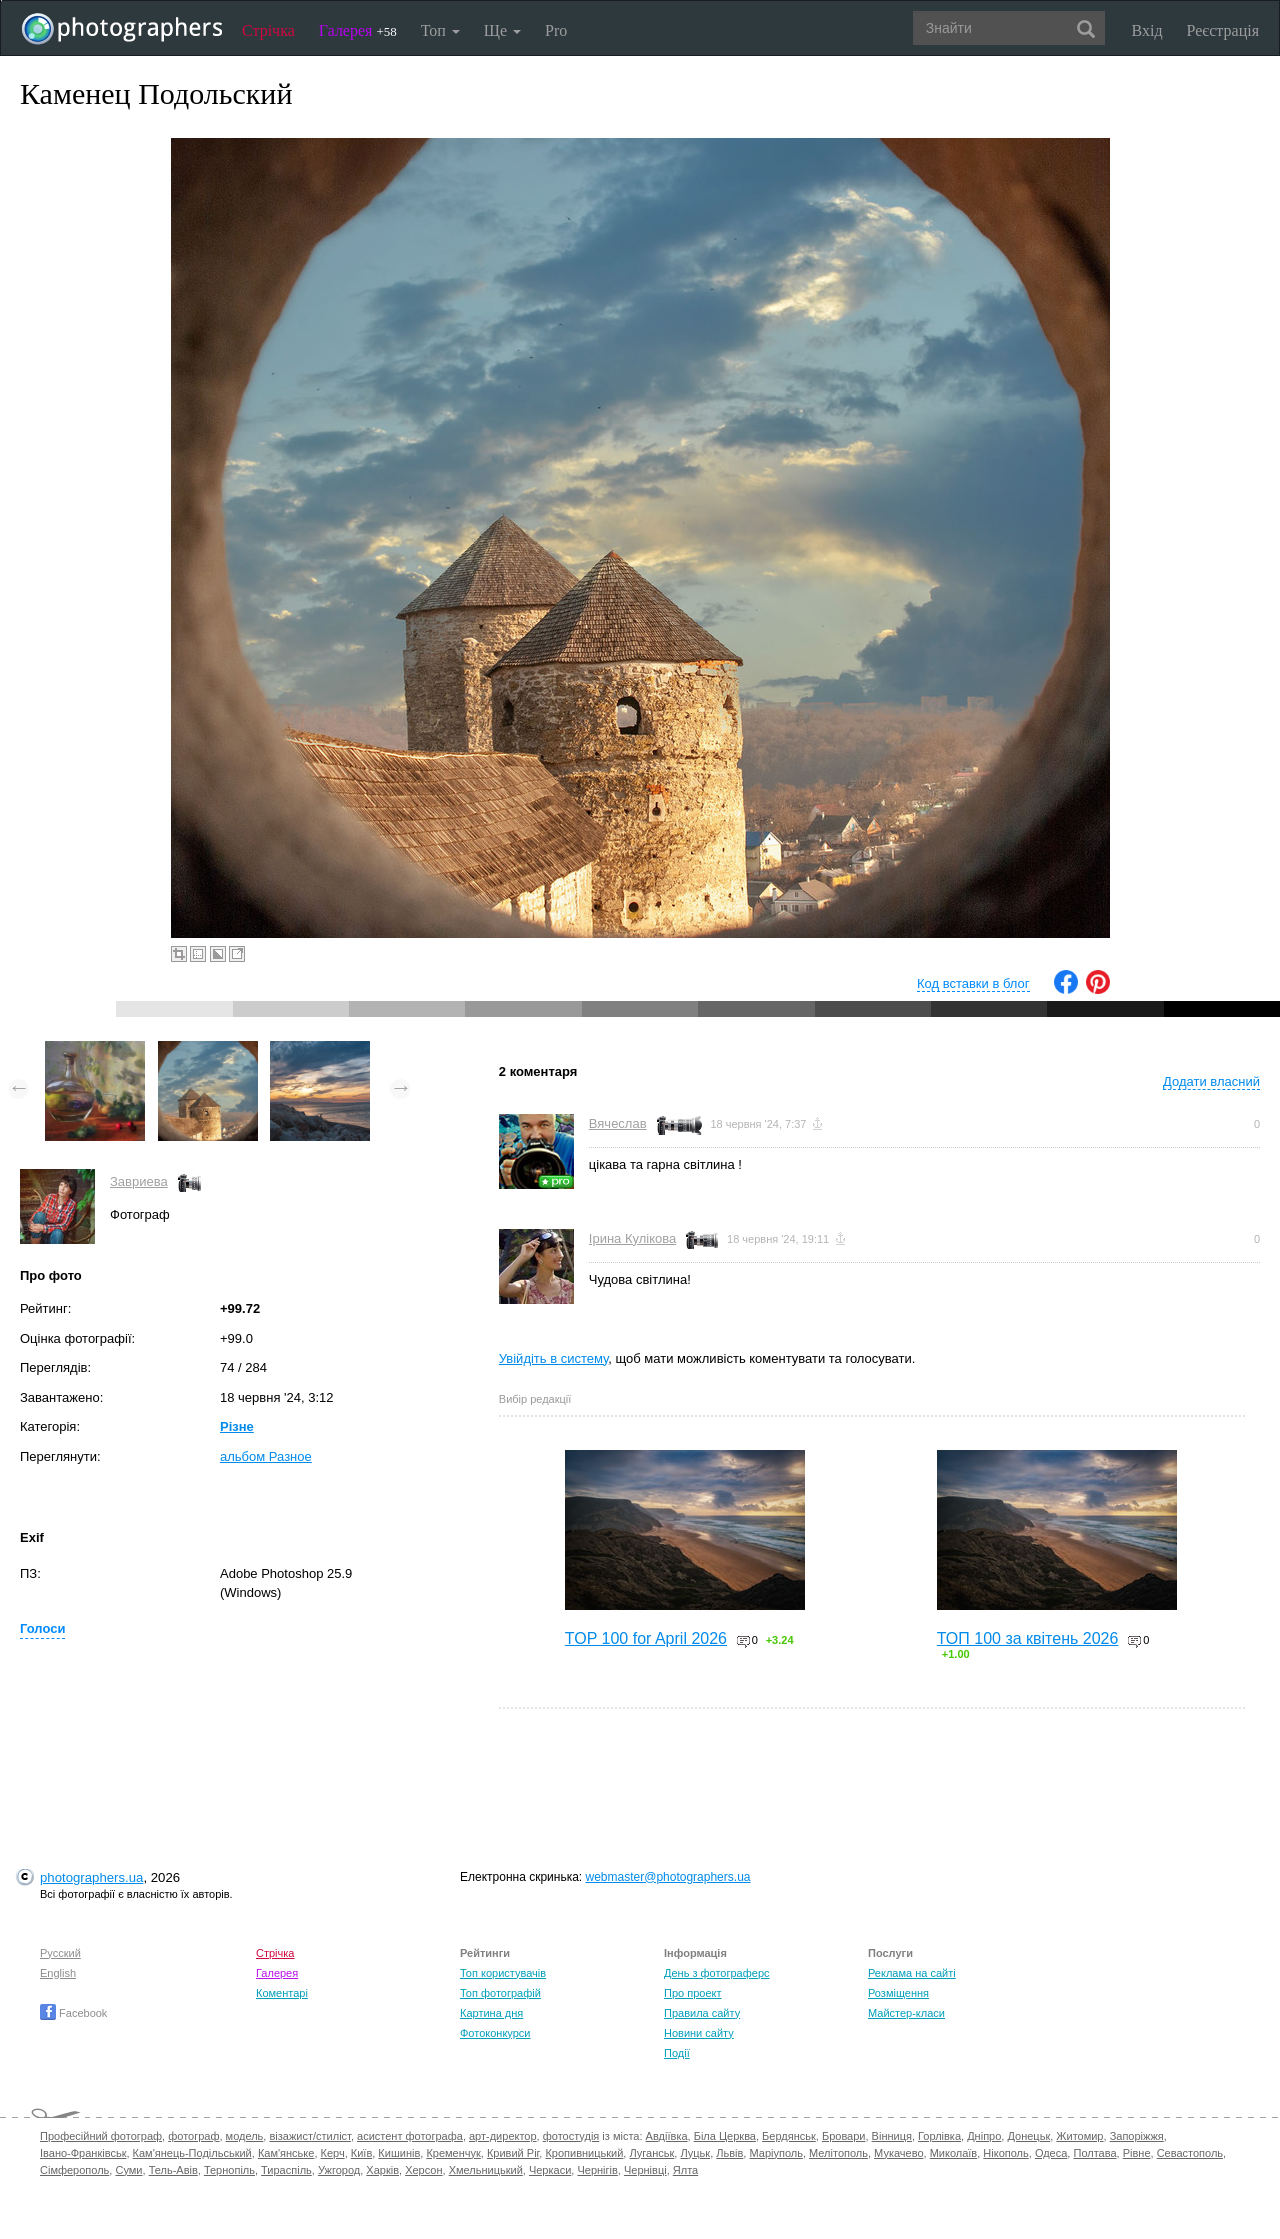  What do you see at coordinates (677, 2053) in the screenshot?
I see `Події` at bounding box center [677, 2053].